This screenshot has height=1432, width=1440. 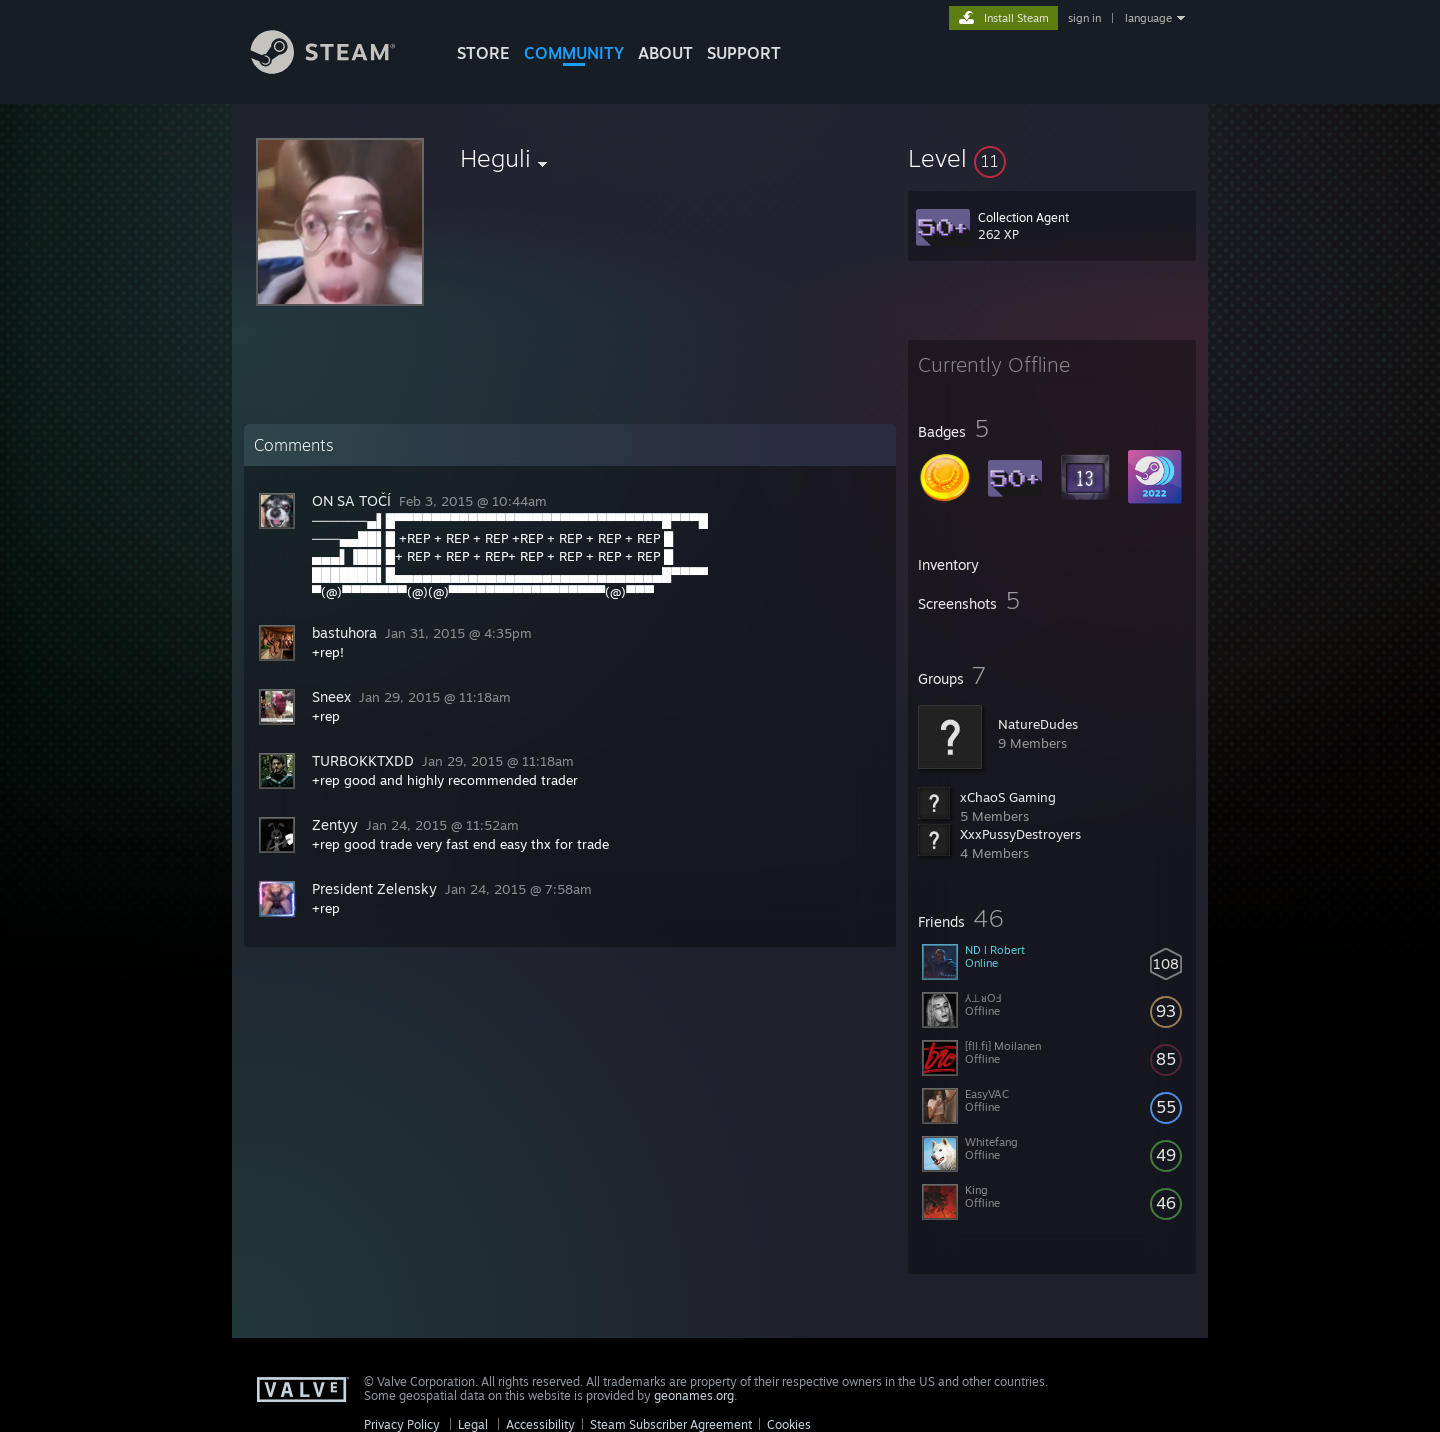 What do you see at coordinates (473, 1424) in the screenshot?
I see `Legal` at bounding box center [473, 1424].